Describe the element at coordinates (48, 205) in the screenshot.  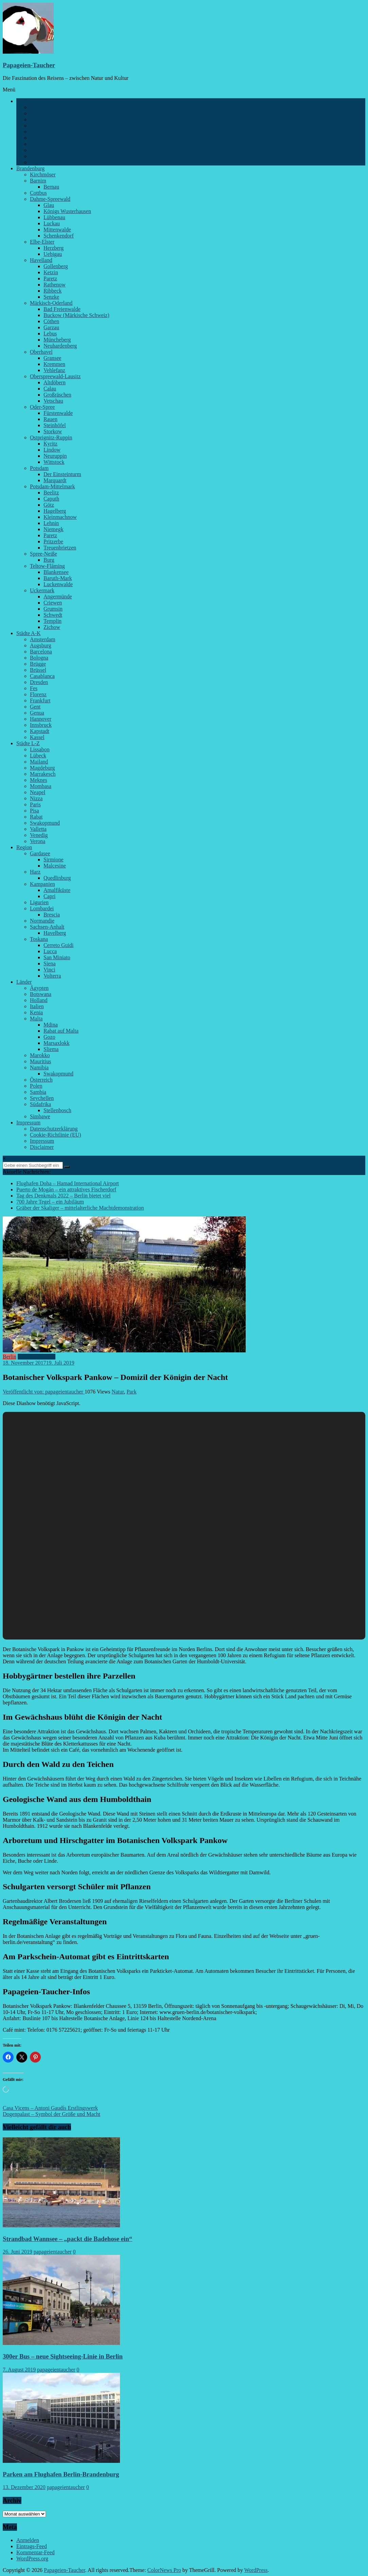
I see `Glau` at that location.